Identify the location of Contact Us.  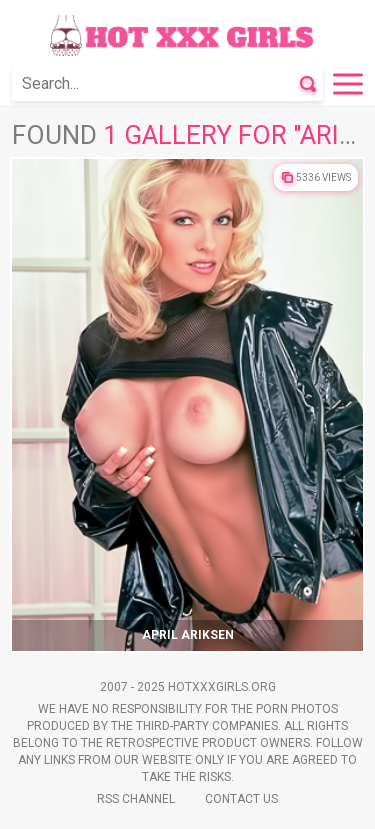
(241, 799).